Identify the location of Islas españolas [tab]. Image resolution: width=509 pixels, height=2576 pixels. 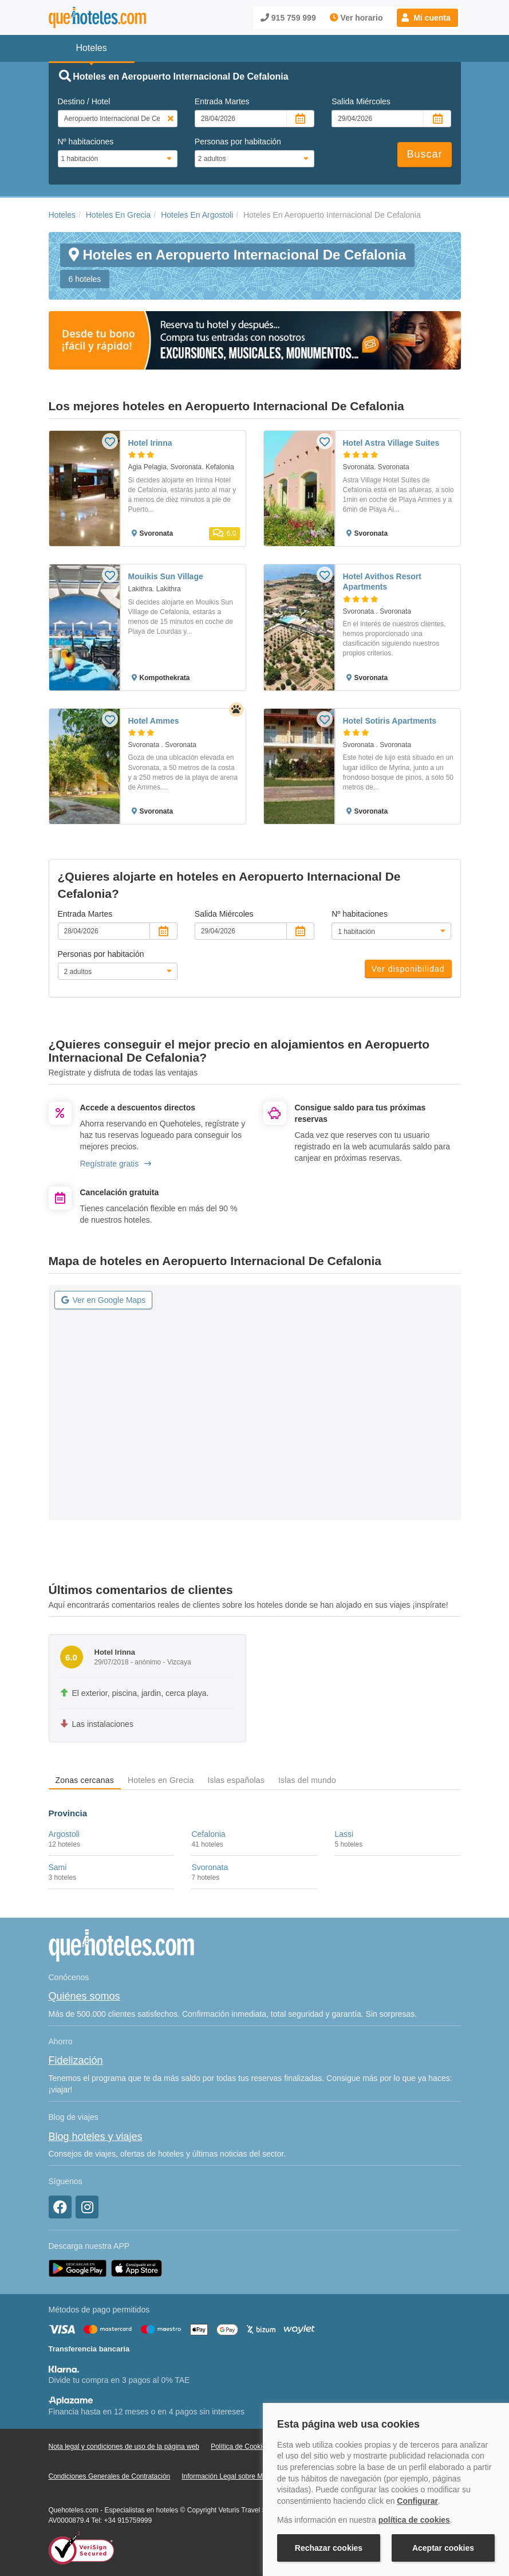
(236, 1780).